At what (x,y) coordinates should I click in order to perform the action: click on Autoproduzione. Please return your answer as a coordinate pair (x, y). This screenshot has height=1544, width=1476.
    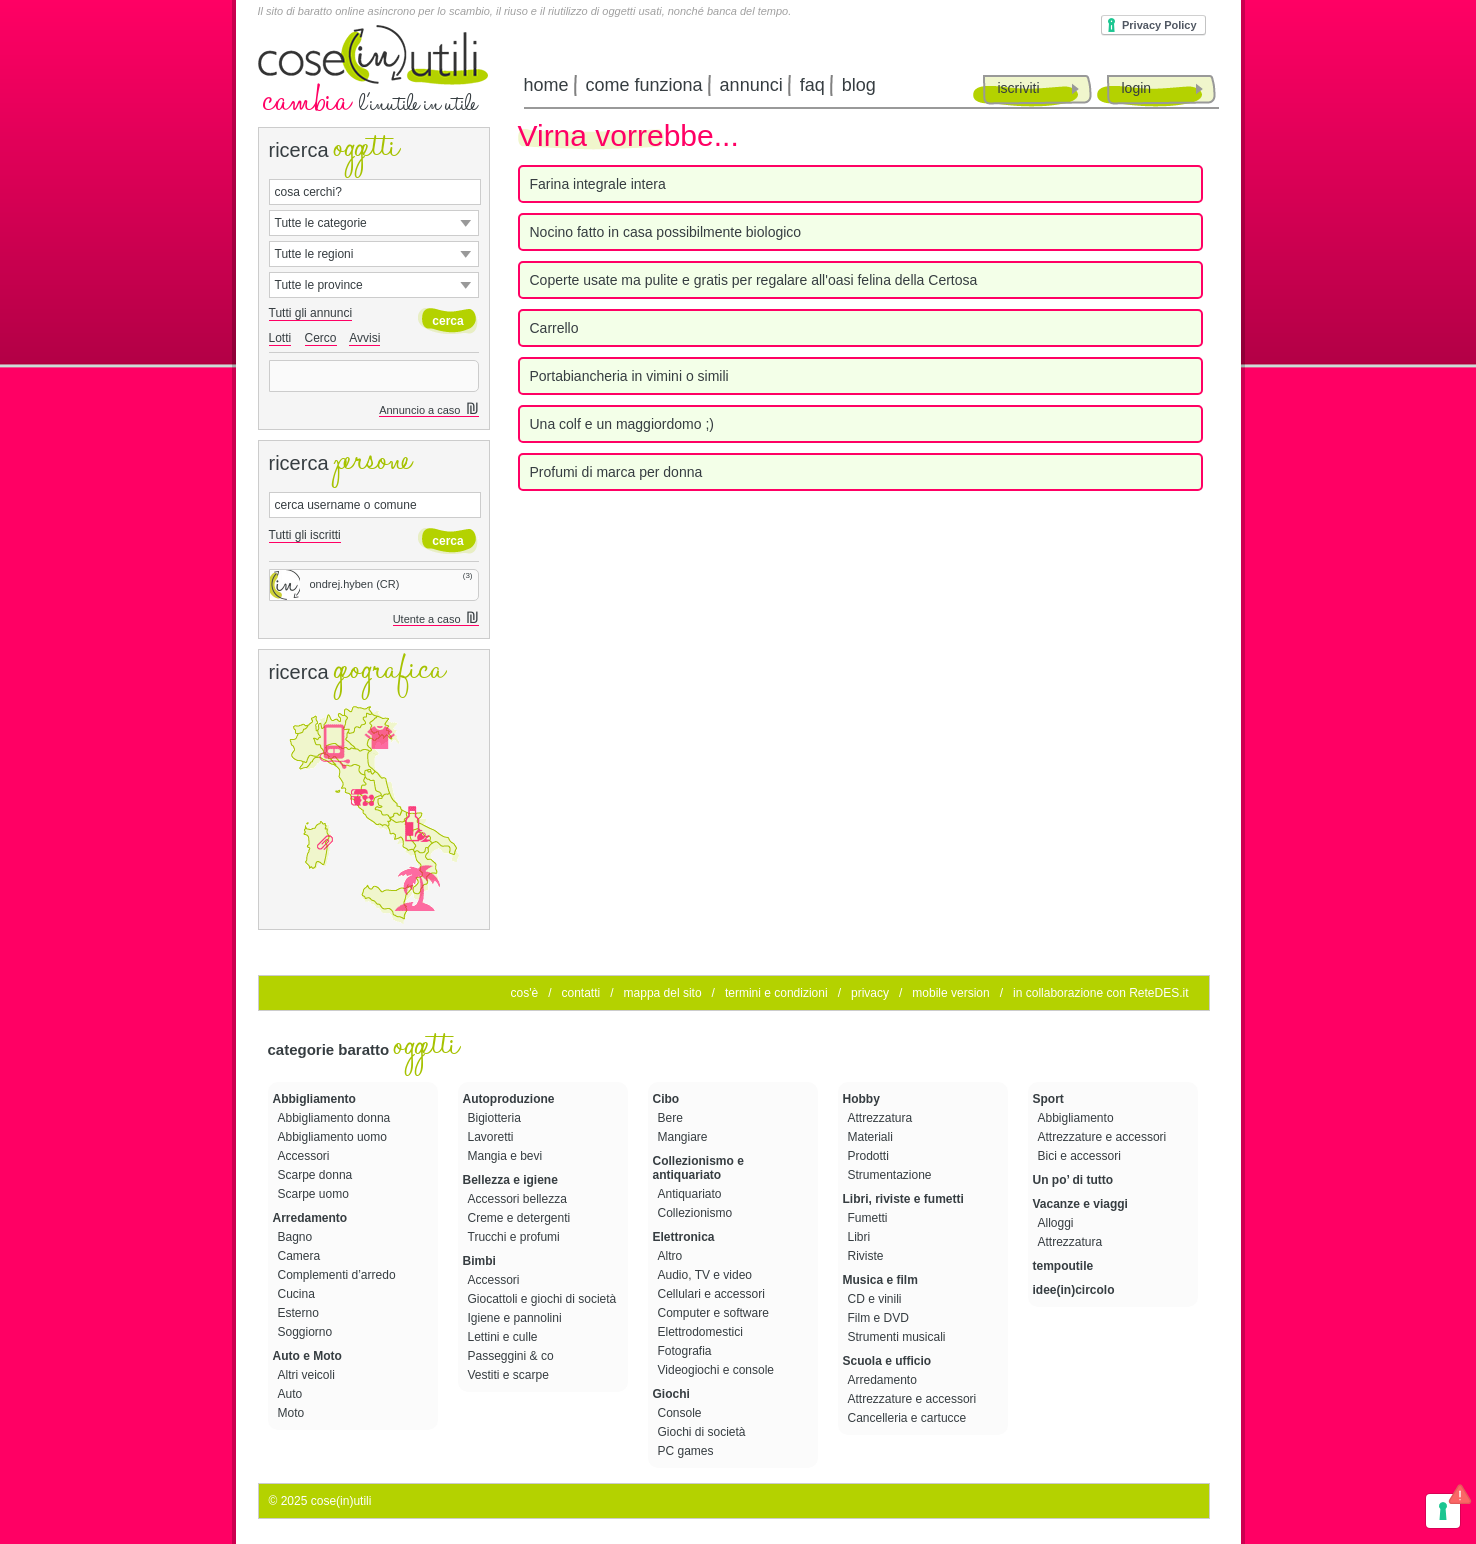
    Looking at the image, I should click on (509, 1099).